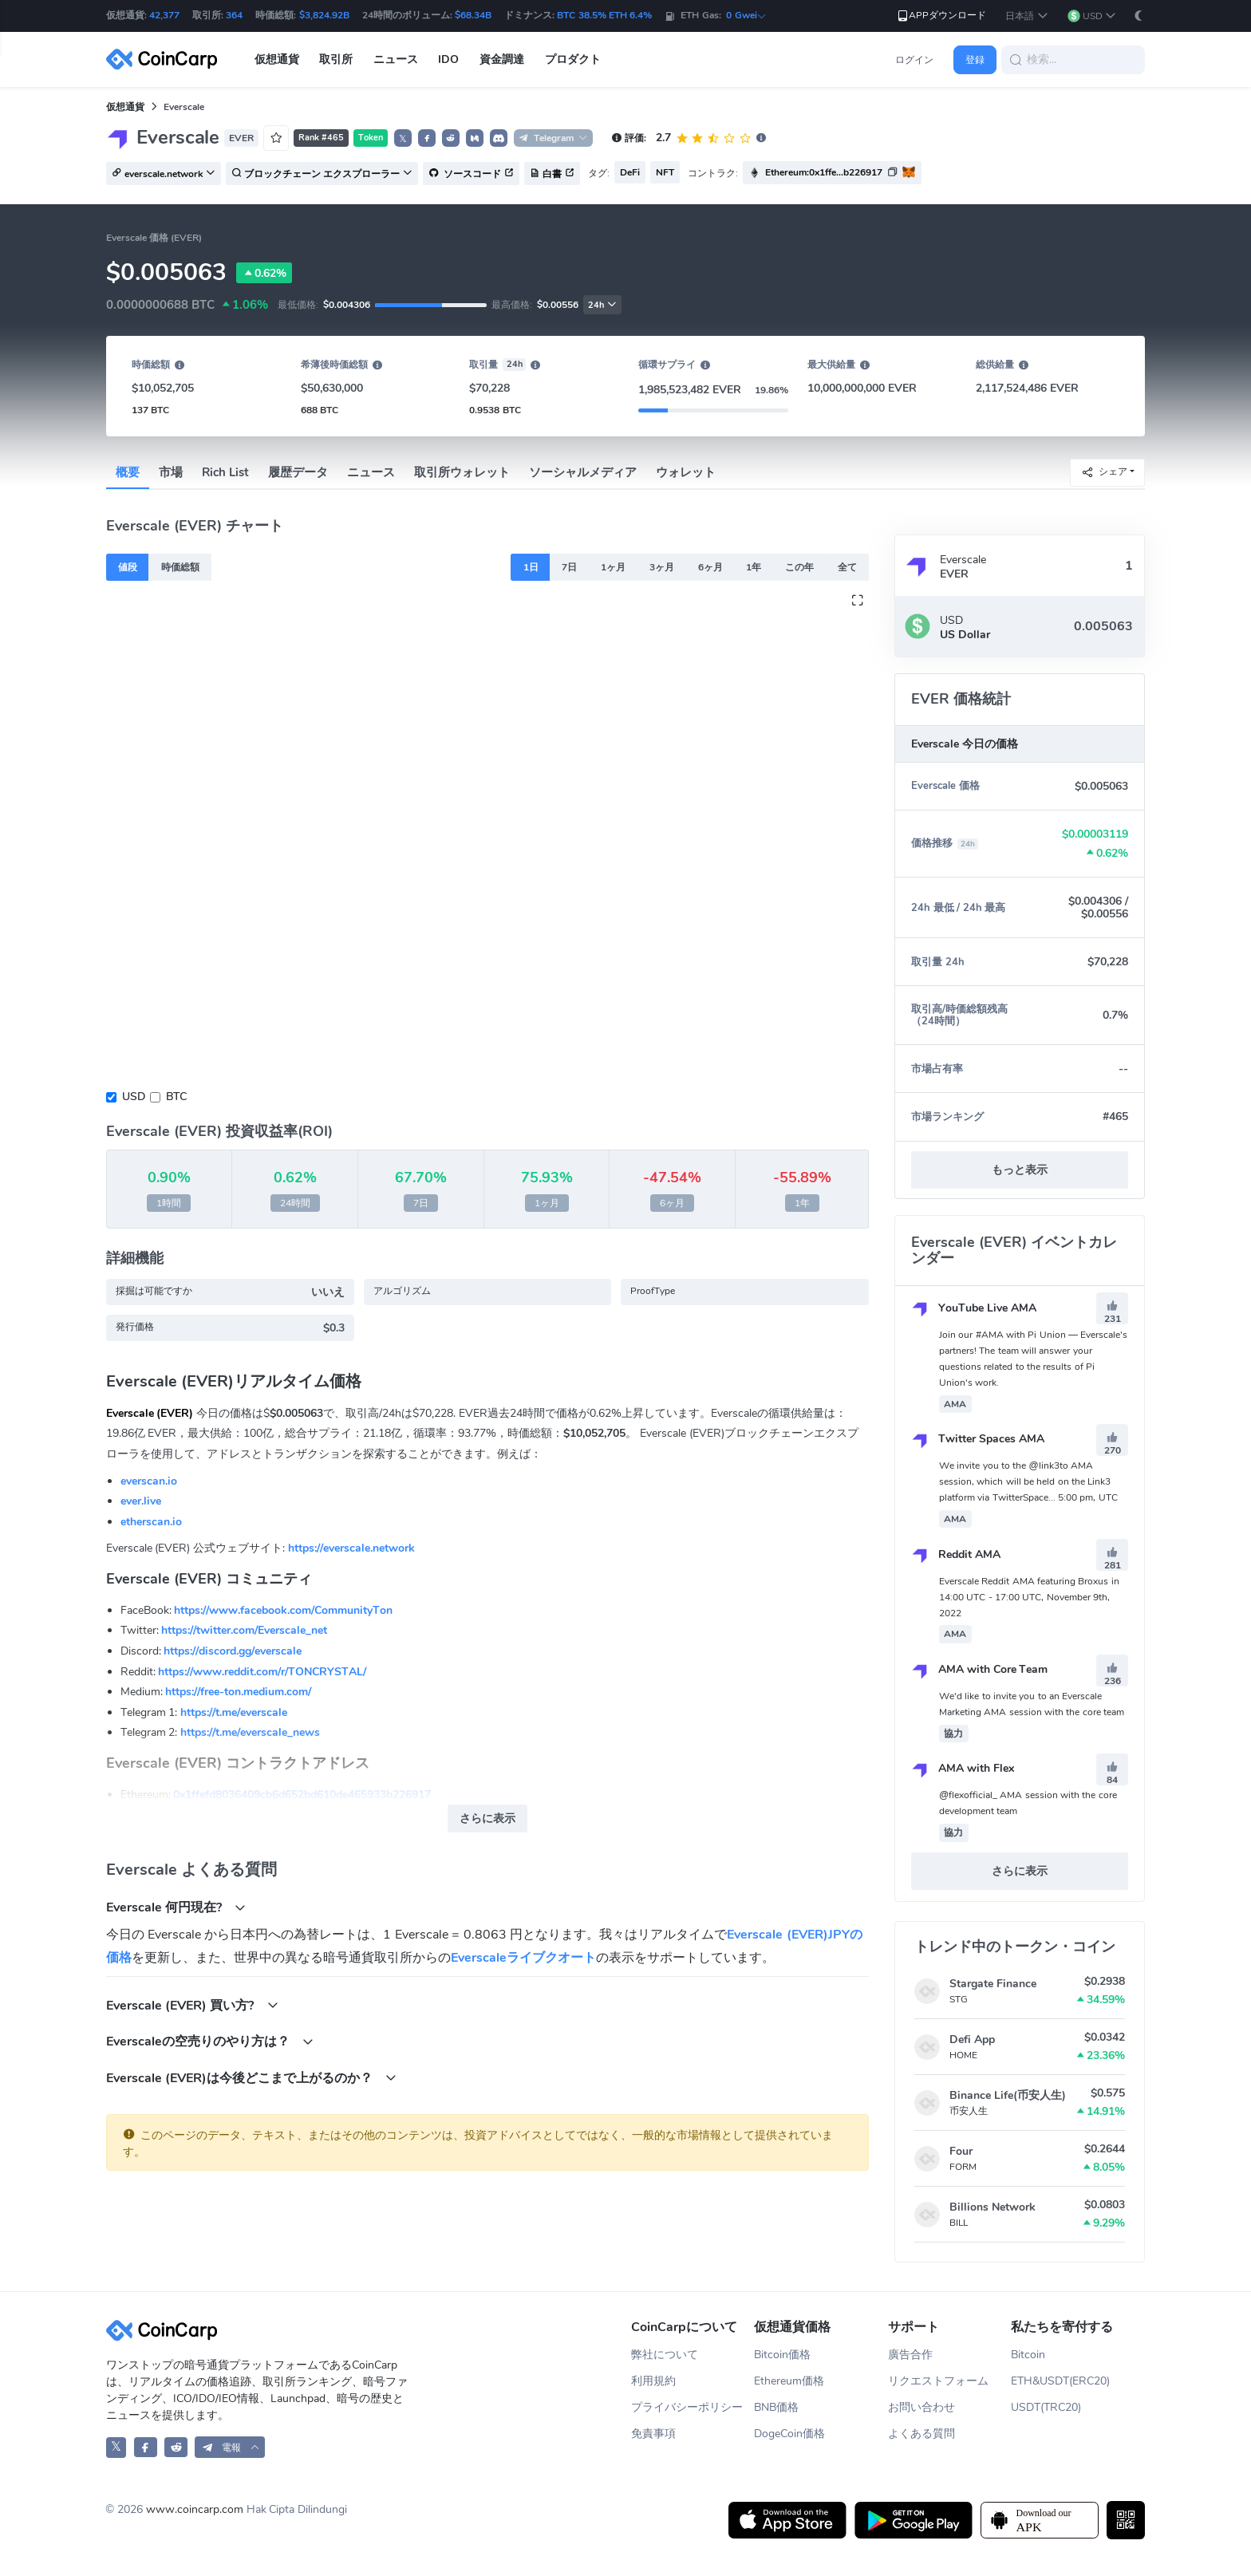 This screenshot has width=1251, height=2576. I want to click on プロダクト [button], so click(573, 59).